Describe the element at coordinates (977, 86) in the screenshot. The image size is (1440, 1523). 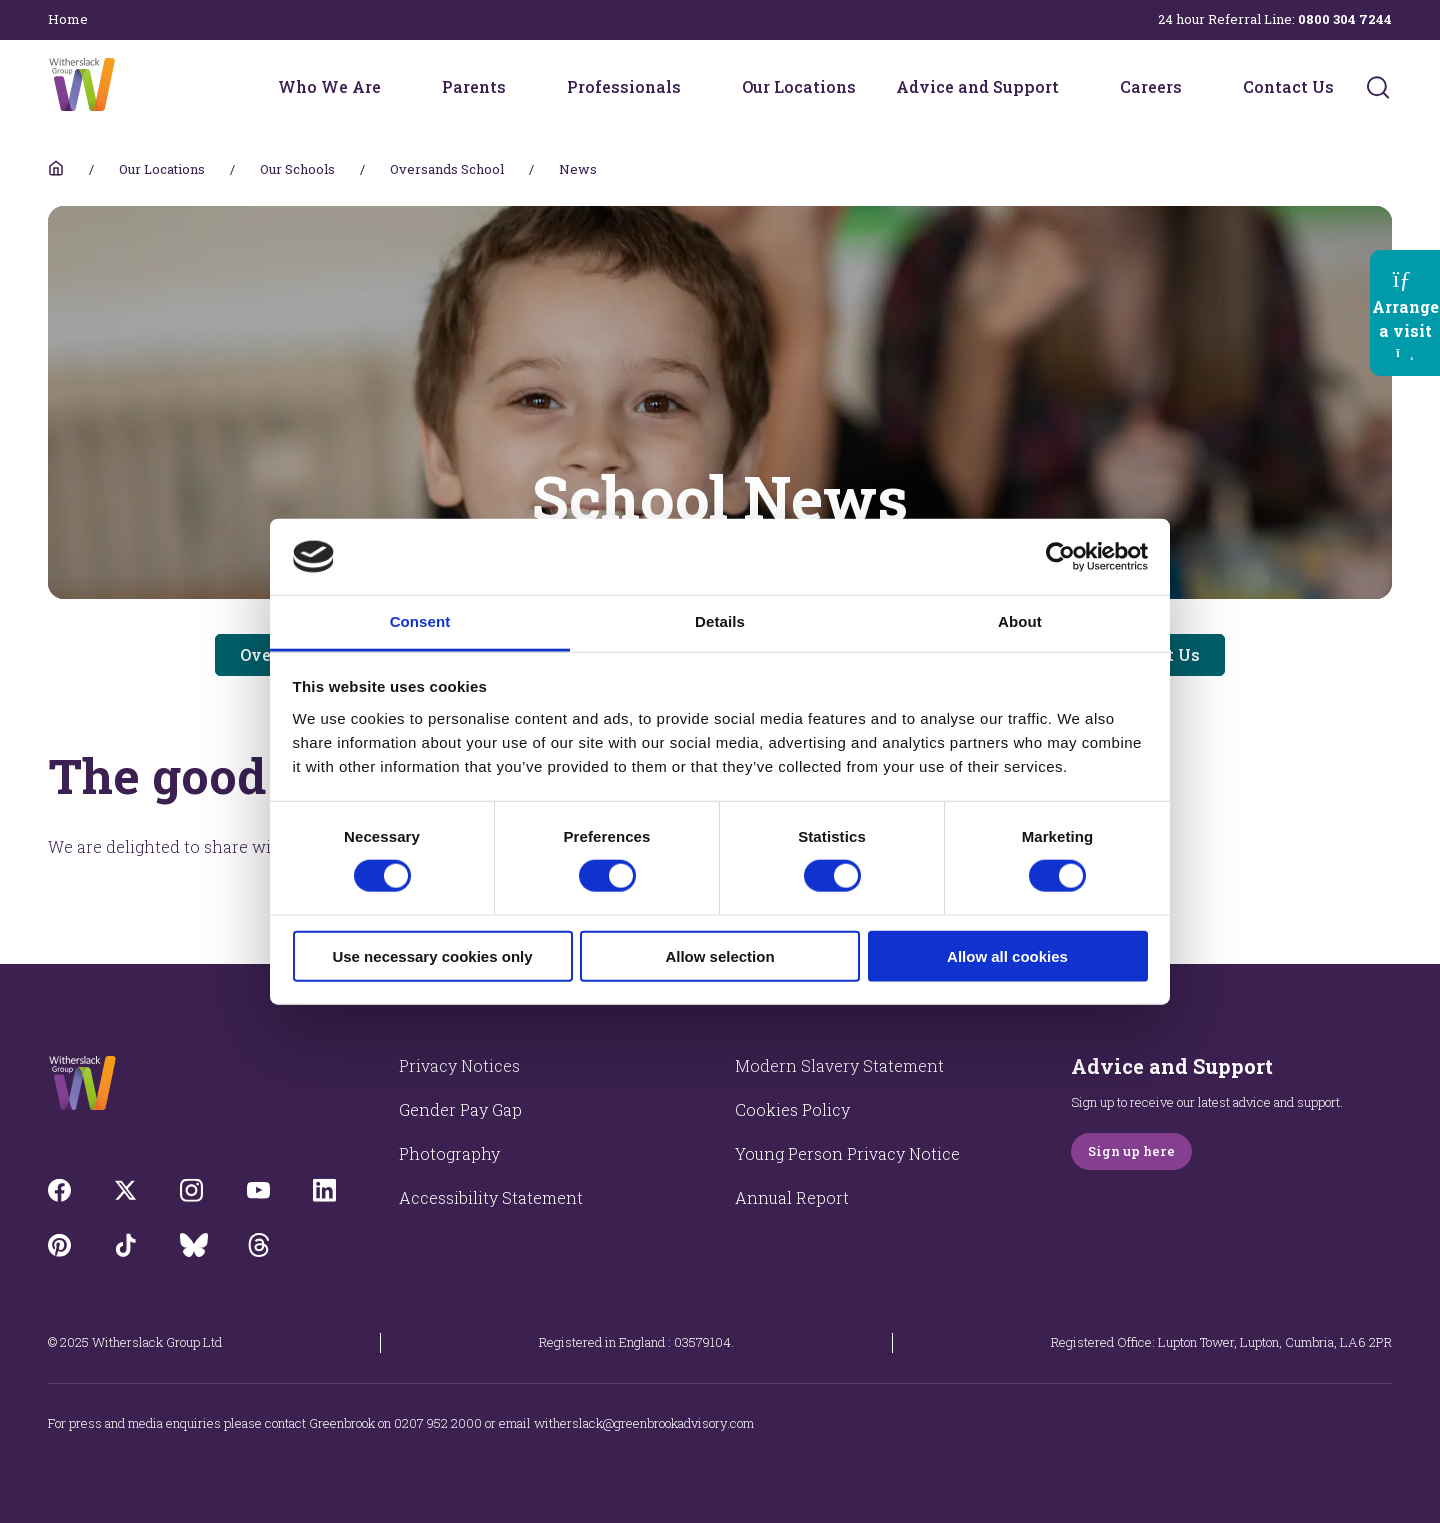
I see `Advice and Support` at that location.